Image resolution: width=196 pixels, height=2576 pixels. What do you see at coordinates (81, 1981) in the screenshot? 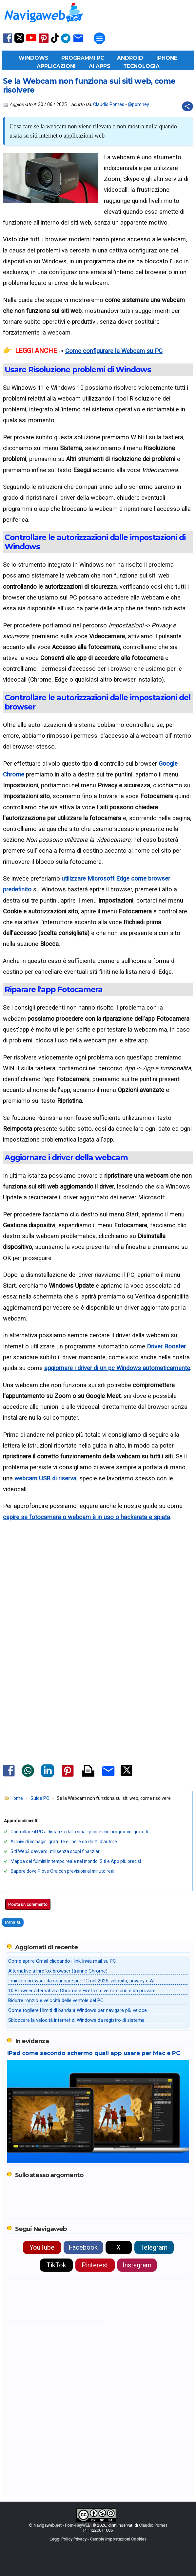
I see `I migliori browser da scaricare per PC nel 2025: velocità, privacy e AI` at bounding box center [81, 1981].